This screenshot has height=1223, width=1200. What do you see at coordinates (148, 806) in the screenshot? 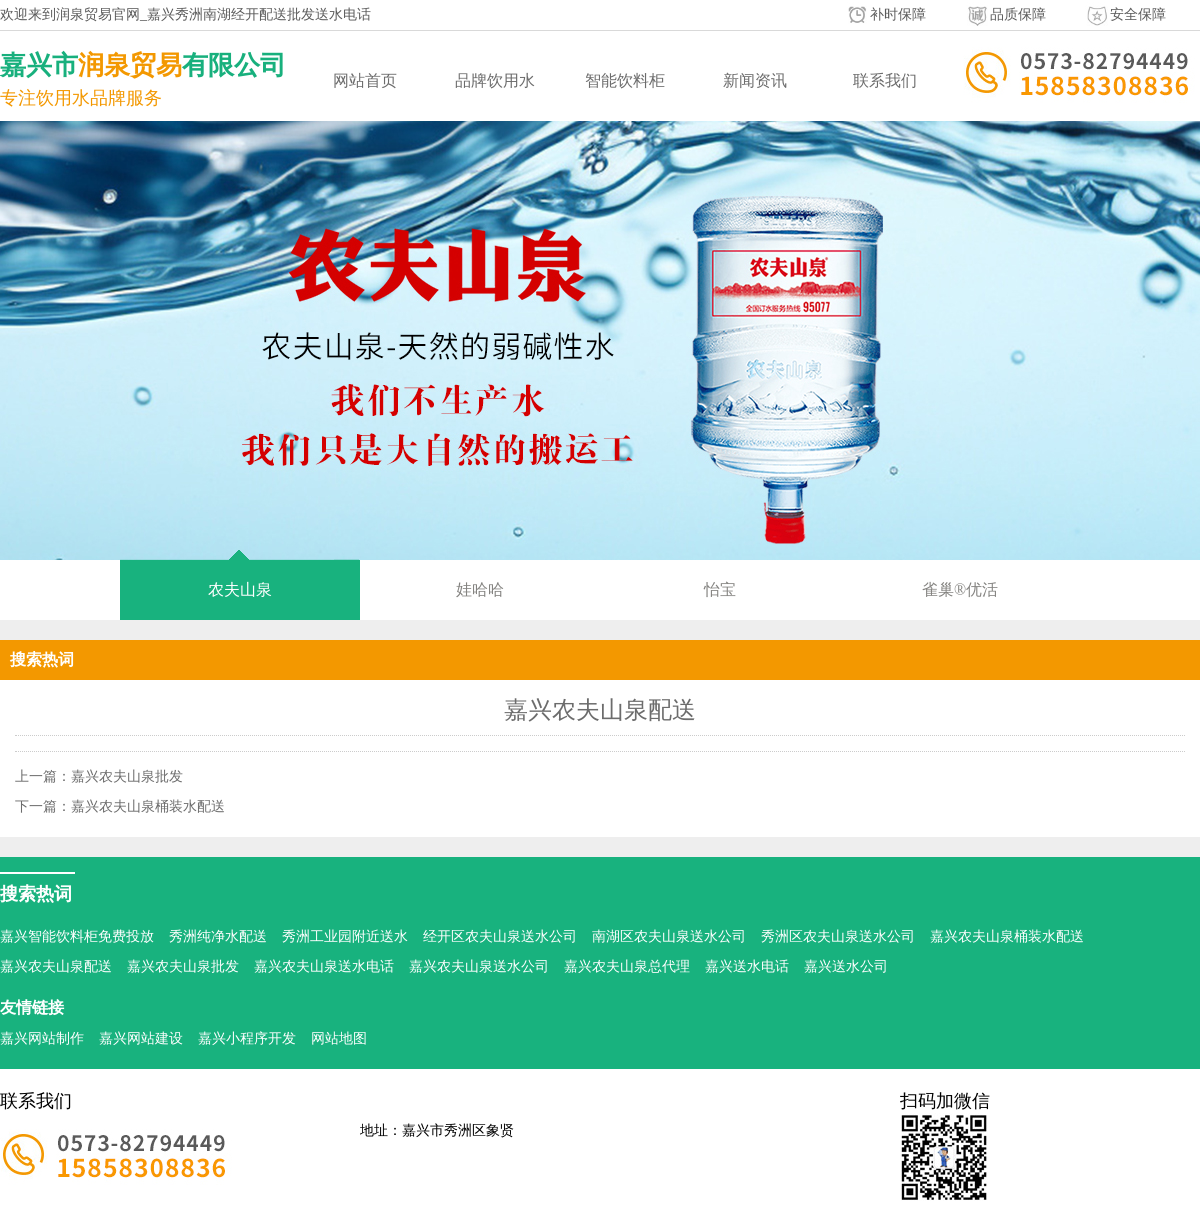
I see `嘉兴农夫山泉桶装水配送` at bounding box center [148, 806].